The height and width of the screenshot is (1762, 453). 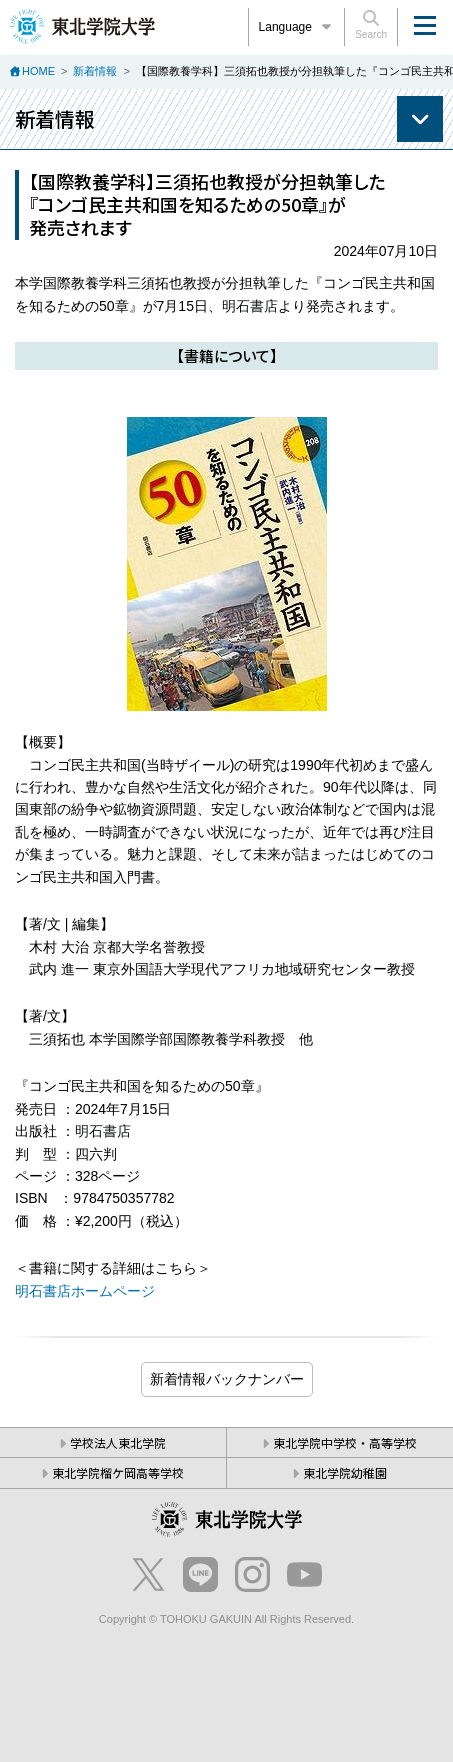 I want to click on Language, so click(x=297, y=27).